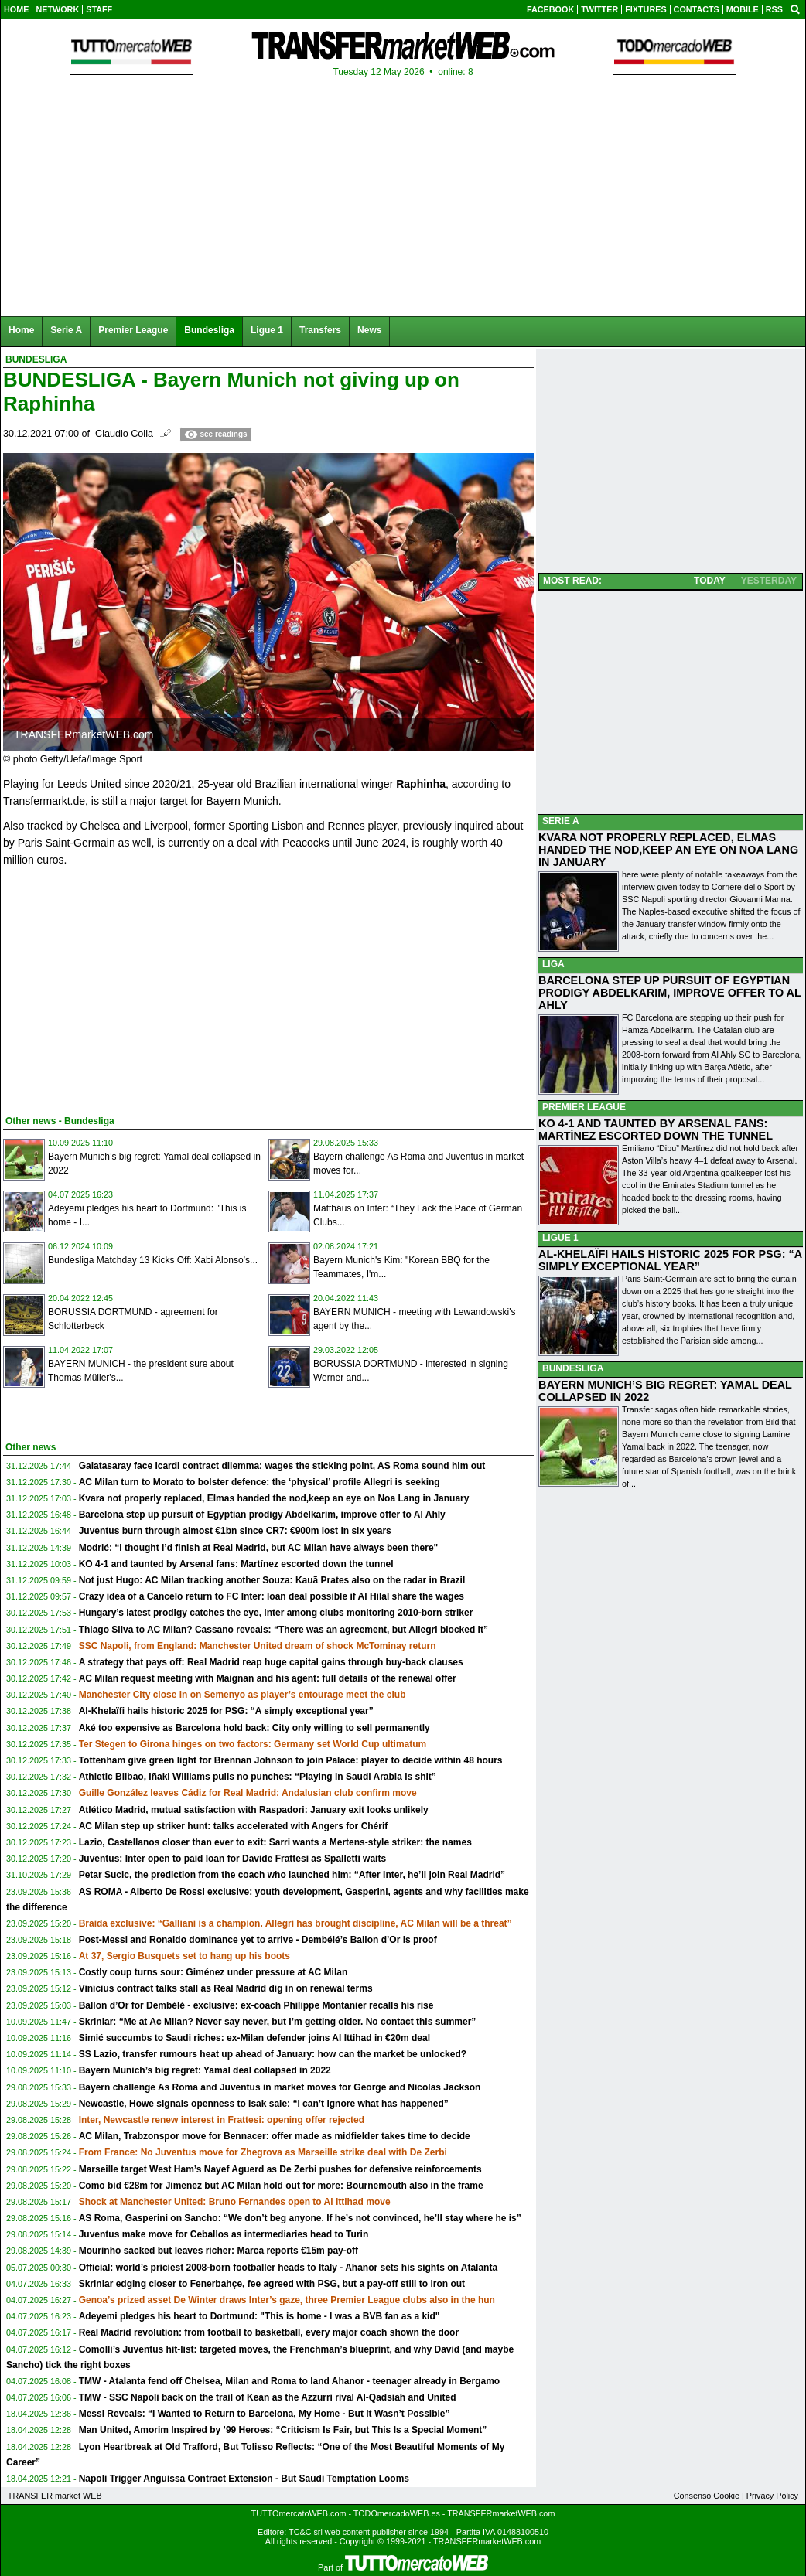 The image size is (806, 2576). Describe the element at coordinates (274, 2136) in the screenshot. I see `AC Milan, Trabzonspor move for Bennacer: offer made as midfielder takes time to decide` at that location.